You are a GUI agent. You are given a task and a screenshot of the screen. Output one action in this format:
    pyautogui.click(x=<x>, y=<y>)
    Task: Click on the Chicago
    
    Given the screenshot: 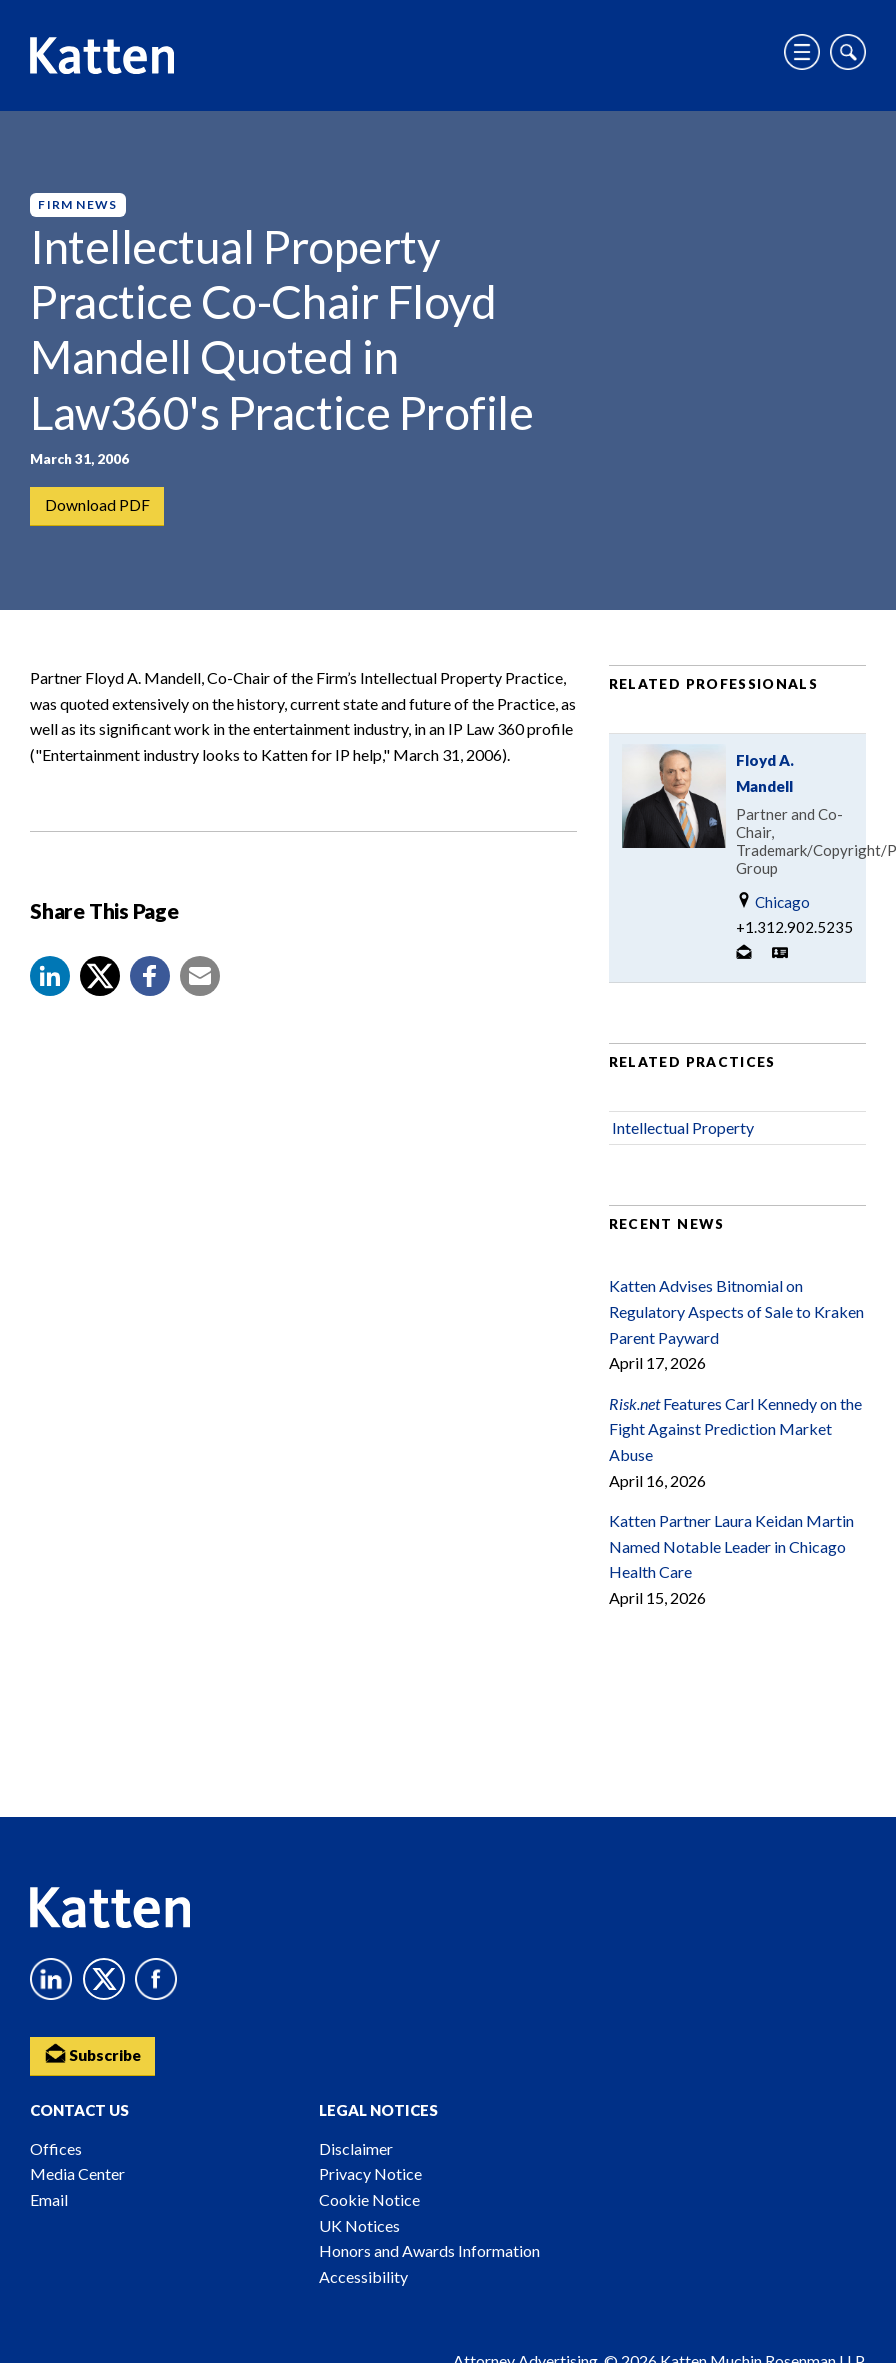 What is the action you would take?
    pyautogui.click(x=773, y=907)
    